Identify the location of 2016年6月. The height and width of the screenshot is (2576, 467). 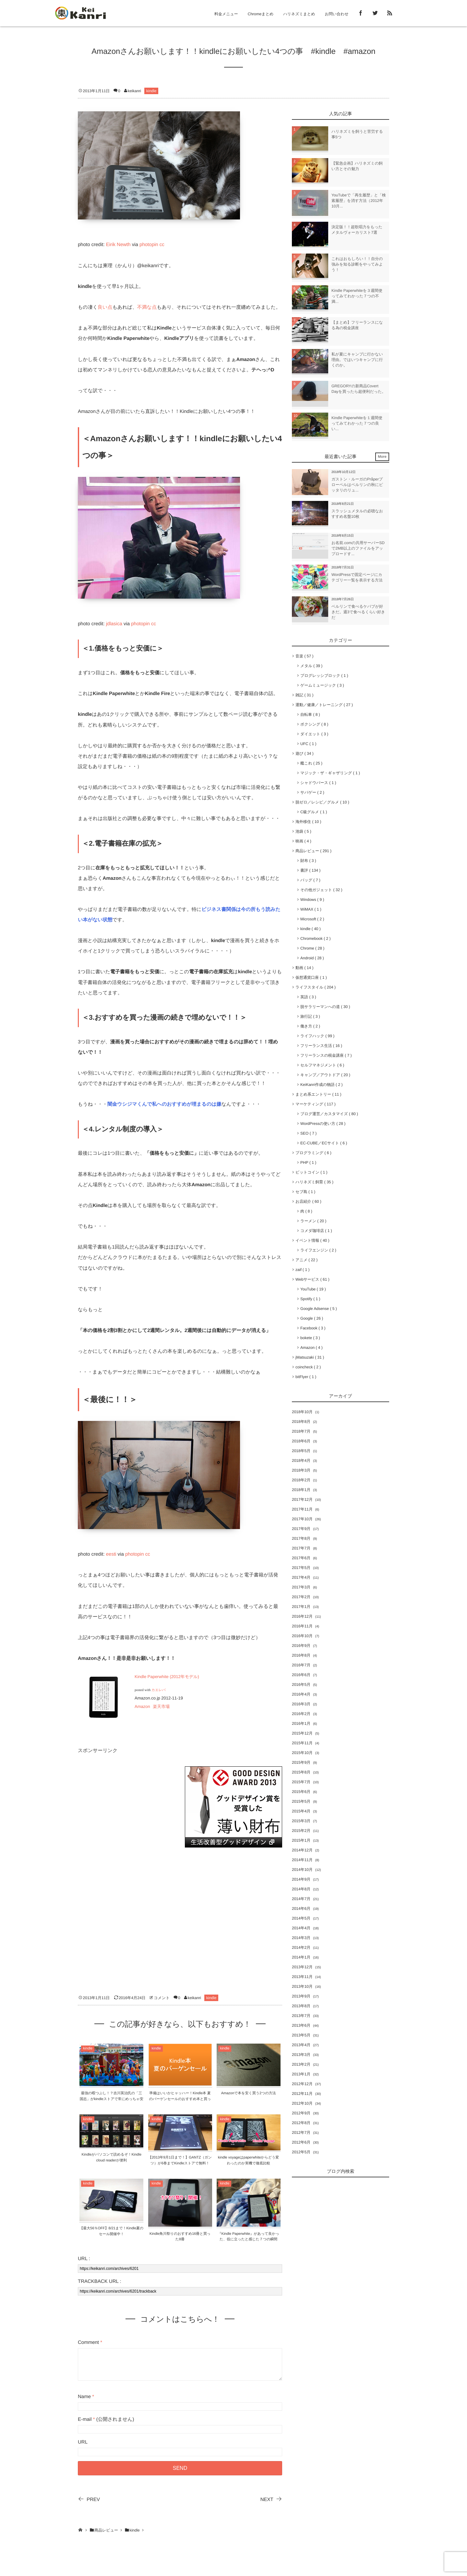
(301, 1675).